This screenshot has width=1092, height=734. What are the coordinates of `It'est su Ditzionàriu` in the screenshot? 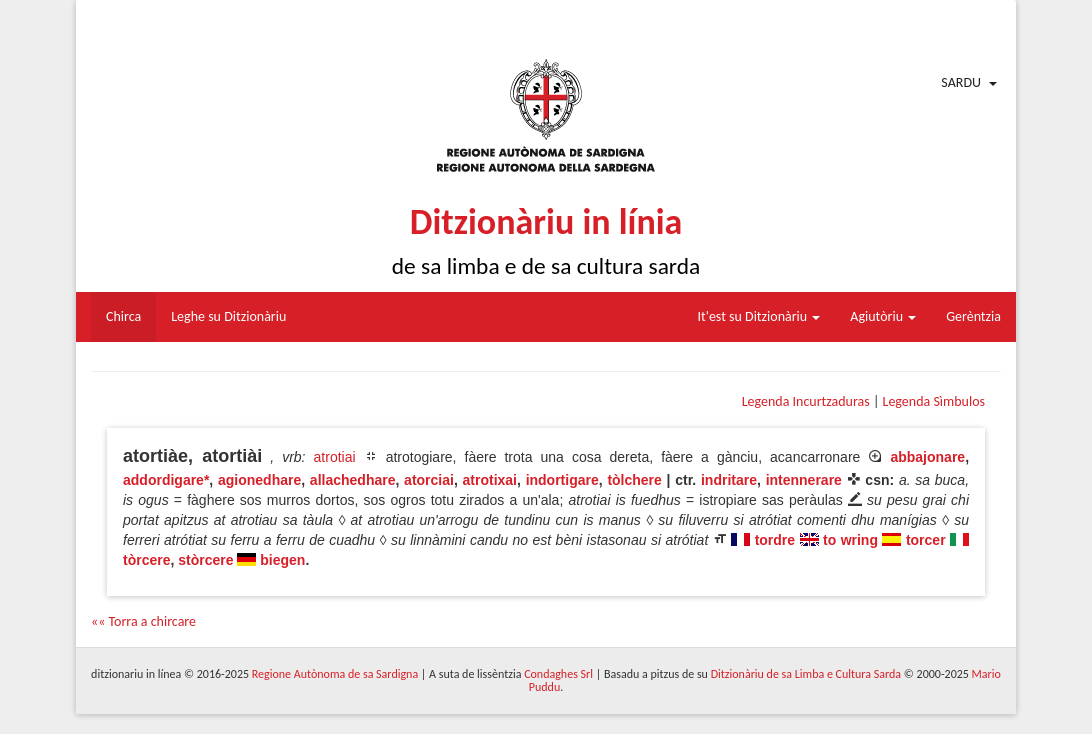 It's located at (759, 316).